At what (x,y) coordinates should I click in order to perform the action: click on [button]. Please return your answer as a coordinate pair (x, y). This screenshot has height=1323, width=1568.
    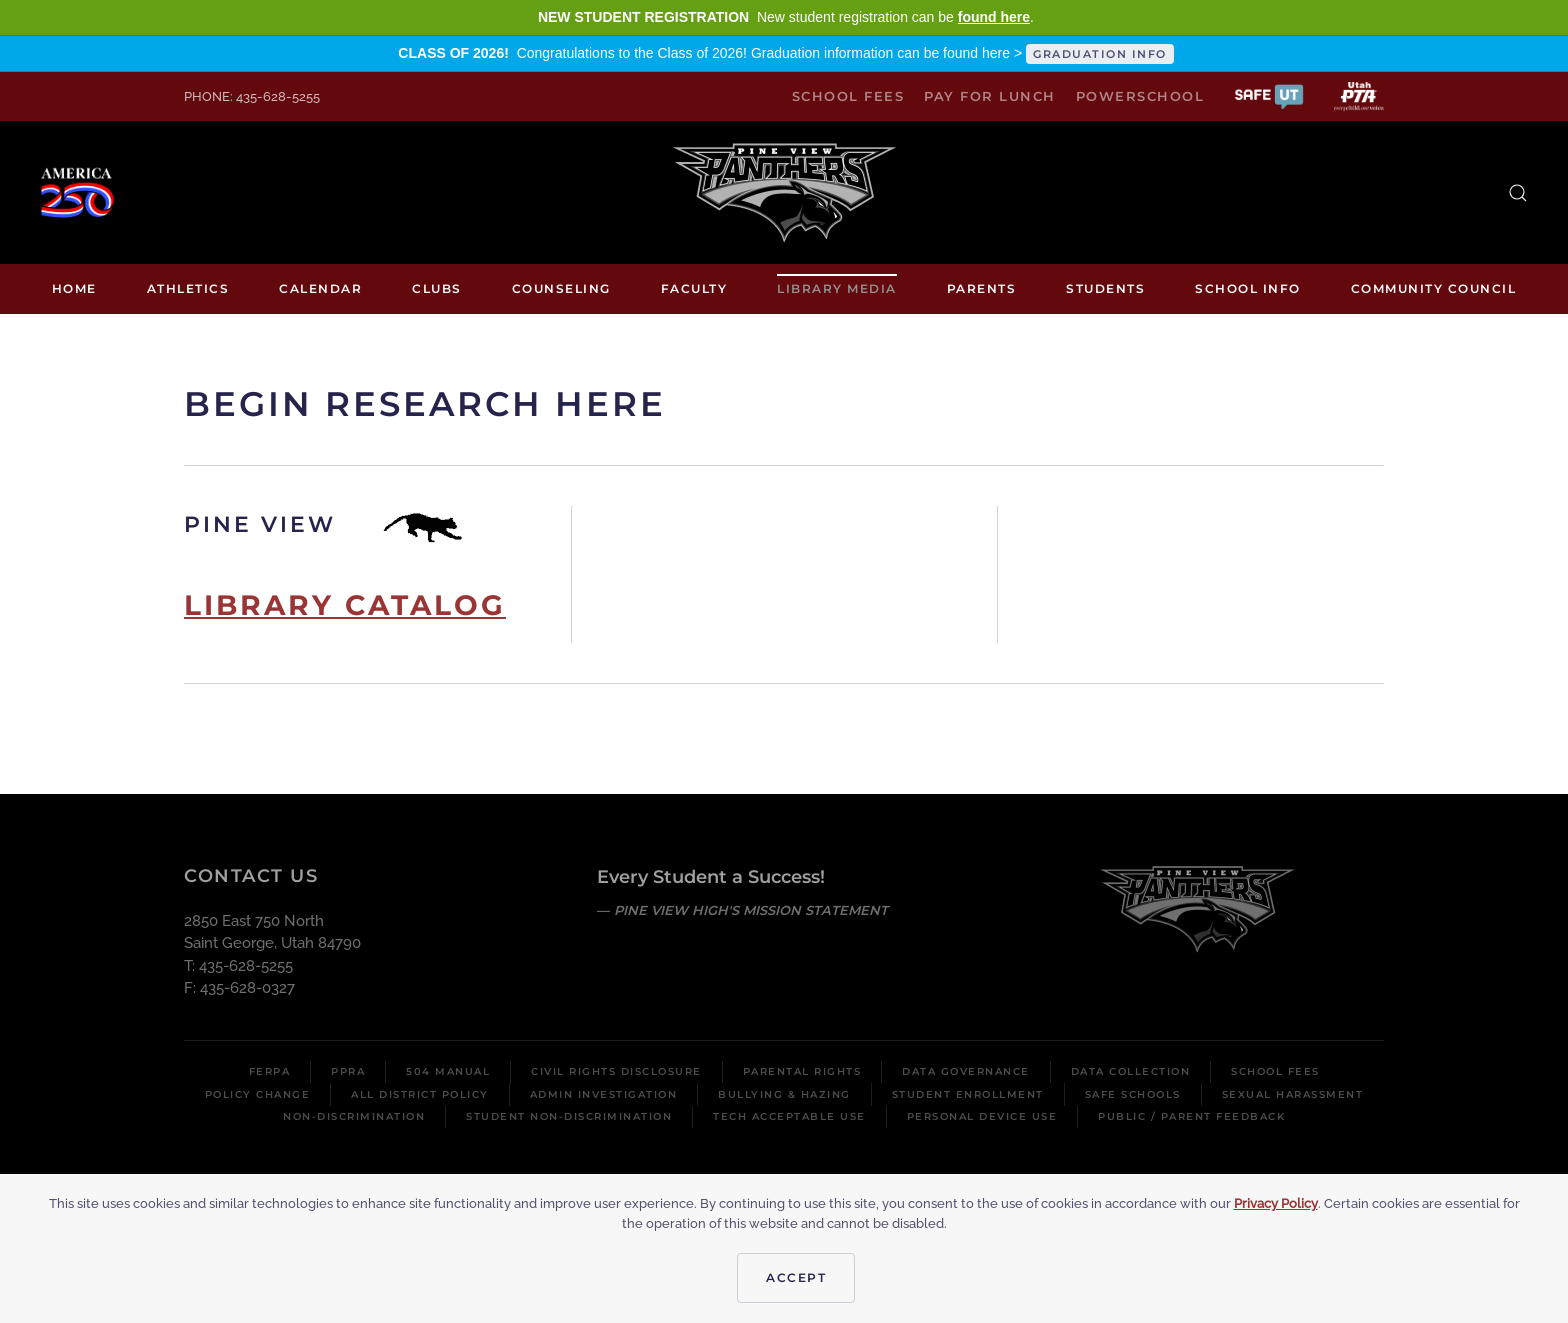
    Looking at the image, I should click on (1269, 95).